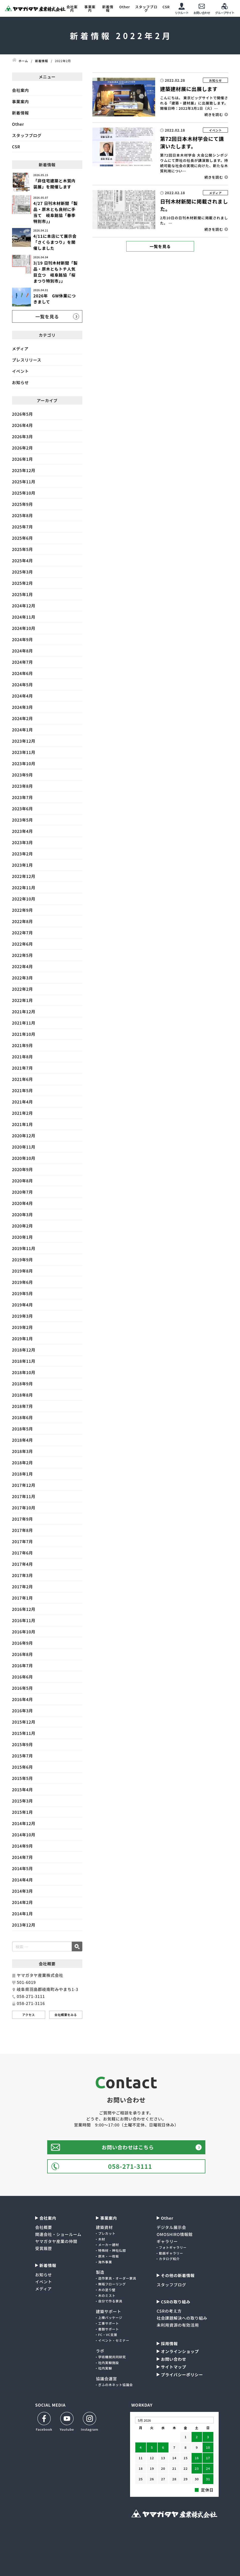  Describe the element at coordinates (23, 1508) in the screenshot. I see `2017年10月` at that location.